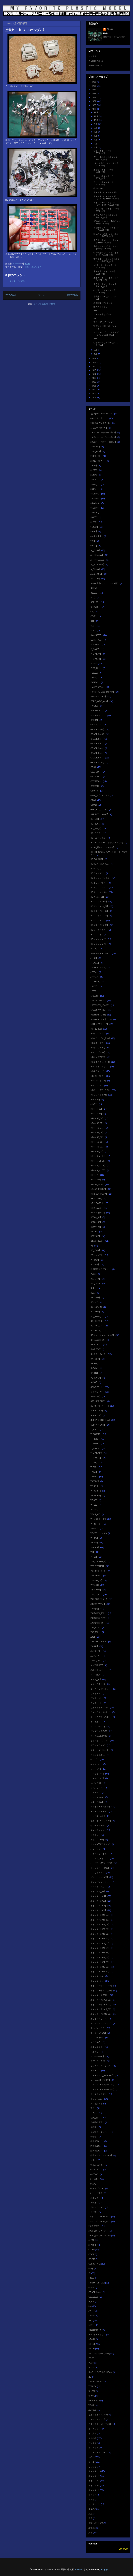 This screenshot has height=2576, width=133. I want to click on 【PLAMAXドラグナー1】, so click(100, 1269).